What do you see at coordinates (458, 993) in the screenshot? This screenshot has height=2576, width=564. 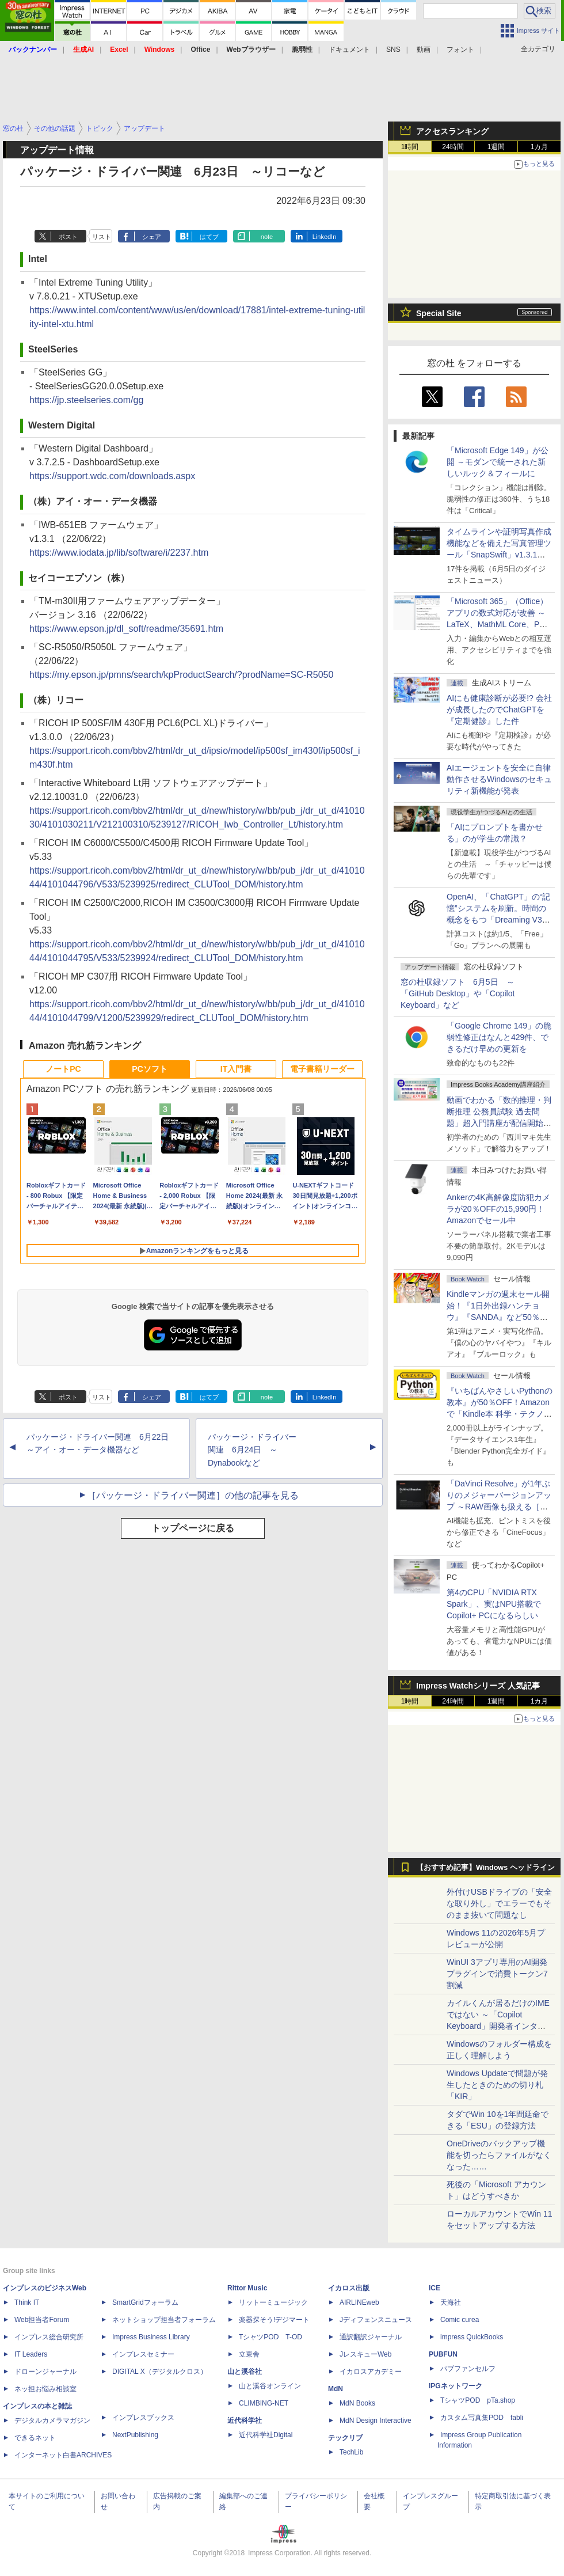 I see `窓の杜収録ソフト 6月5日 ～「GitHub Desktop」や「Copilot Keyboard」など` at bounding box center [458, 993].